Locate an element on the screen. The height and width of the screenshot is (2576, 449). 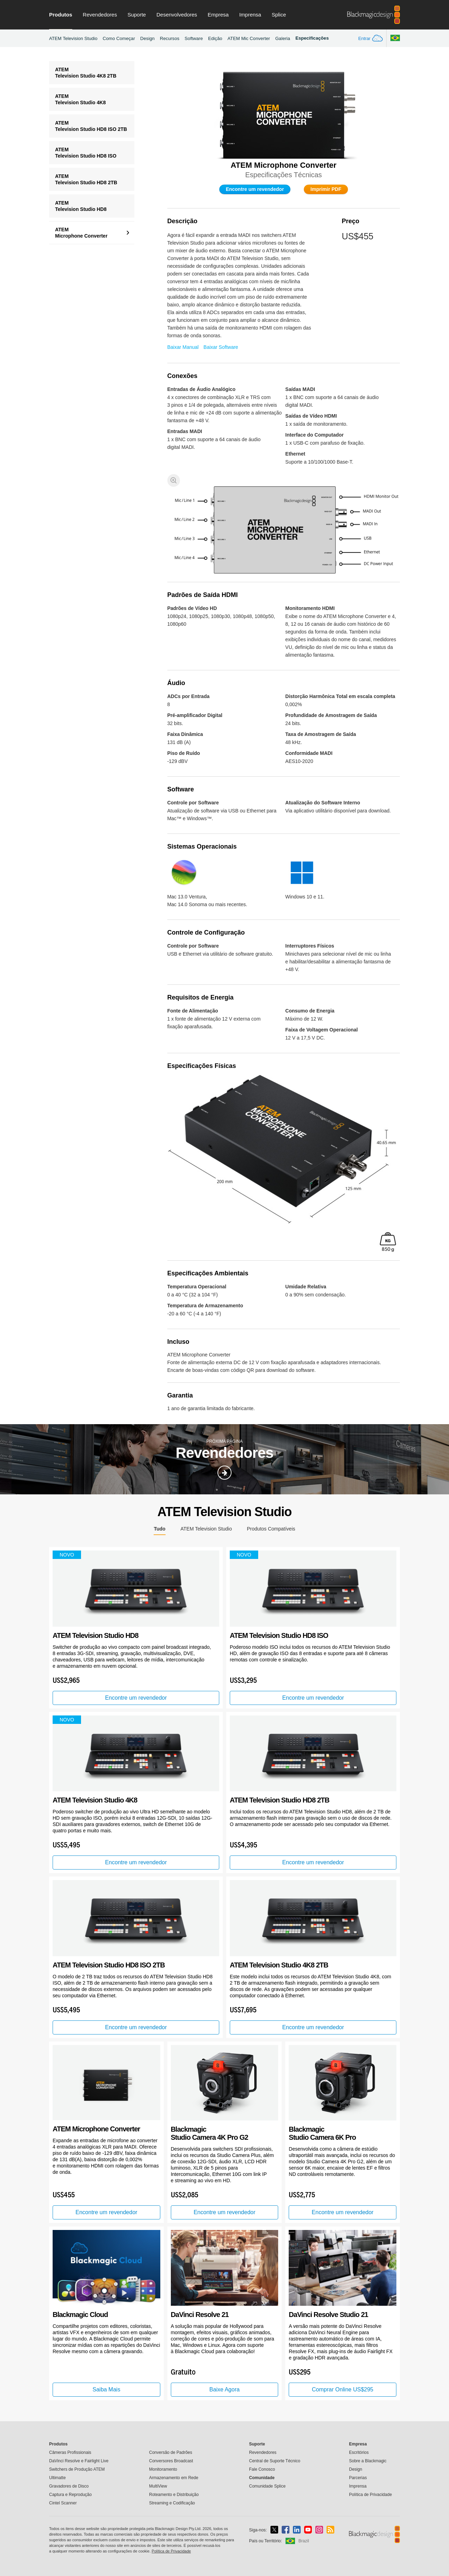
Baixar Software is located at coordinates (220, 347).